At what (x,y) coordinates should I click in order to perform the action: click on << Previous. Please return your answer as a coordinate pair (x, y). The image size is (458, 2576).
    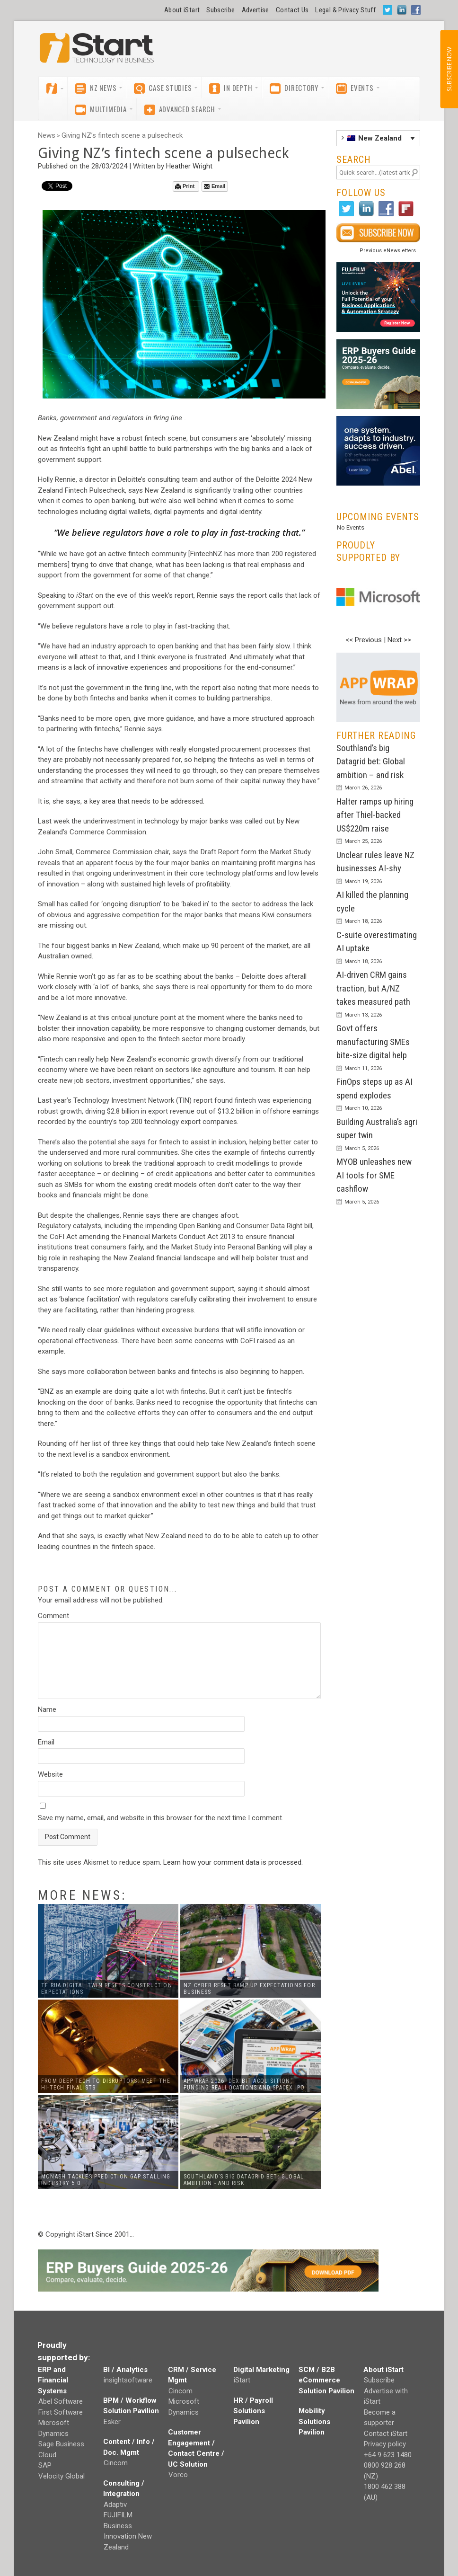
    Looking at the image, I should click on (363, 640).